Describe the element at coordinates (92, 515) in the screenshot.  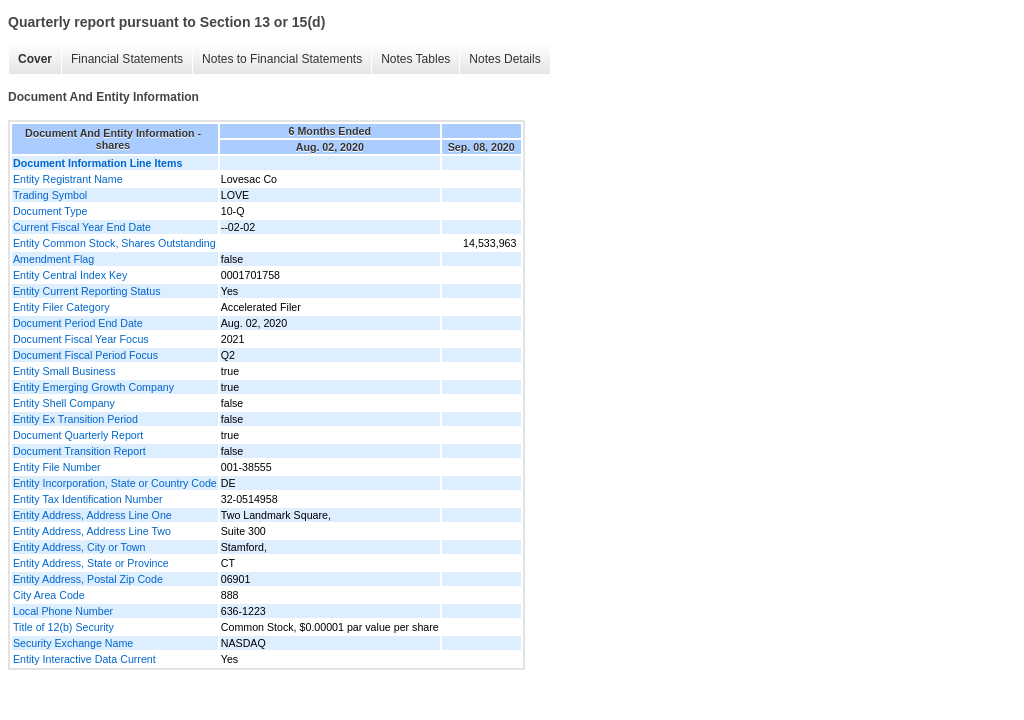
I see `Entity Address, Address Line One` at that location.